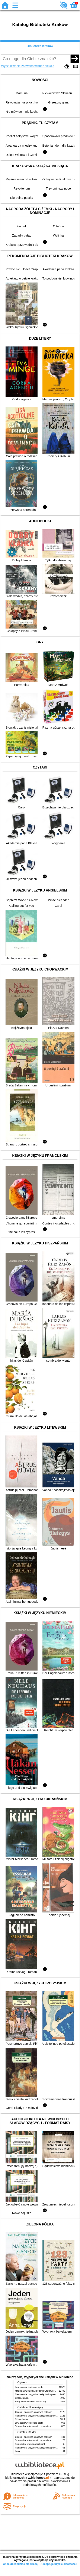  I want to click on Szkoła latania, so click(22, 2398).